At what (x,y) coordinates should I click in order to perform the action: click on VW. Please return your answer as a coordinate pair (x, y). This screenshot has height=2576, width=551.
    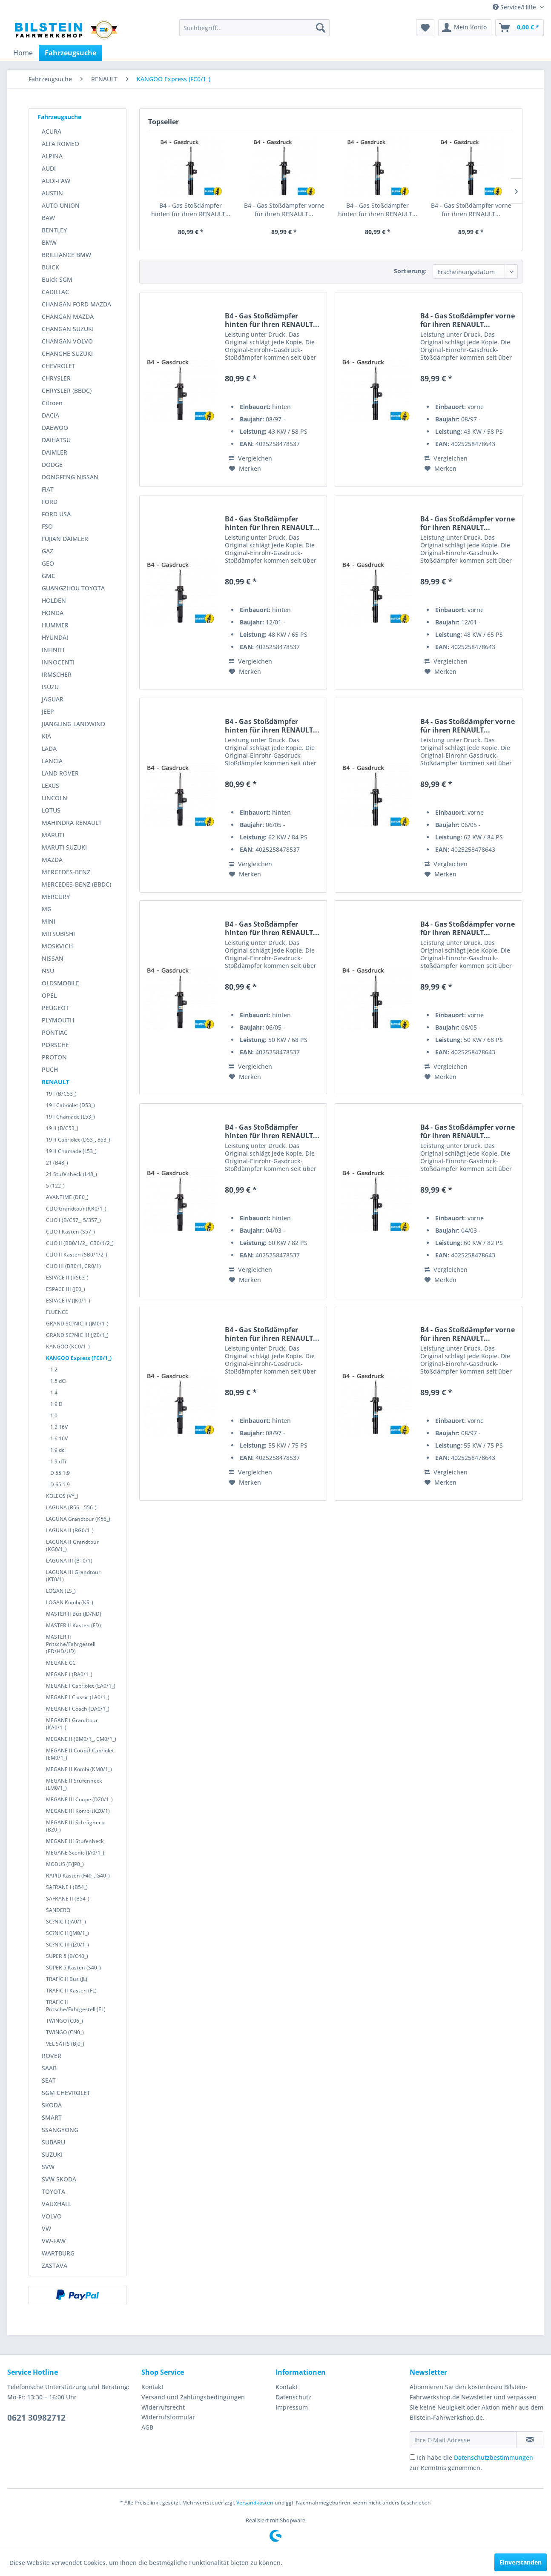
    Looking at the image, I should click on (46, 2228).